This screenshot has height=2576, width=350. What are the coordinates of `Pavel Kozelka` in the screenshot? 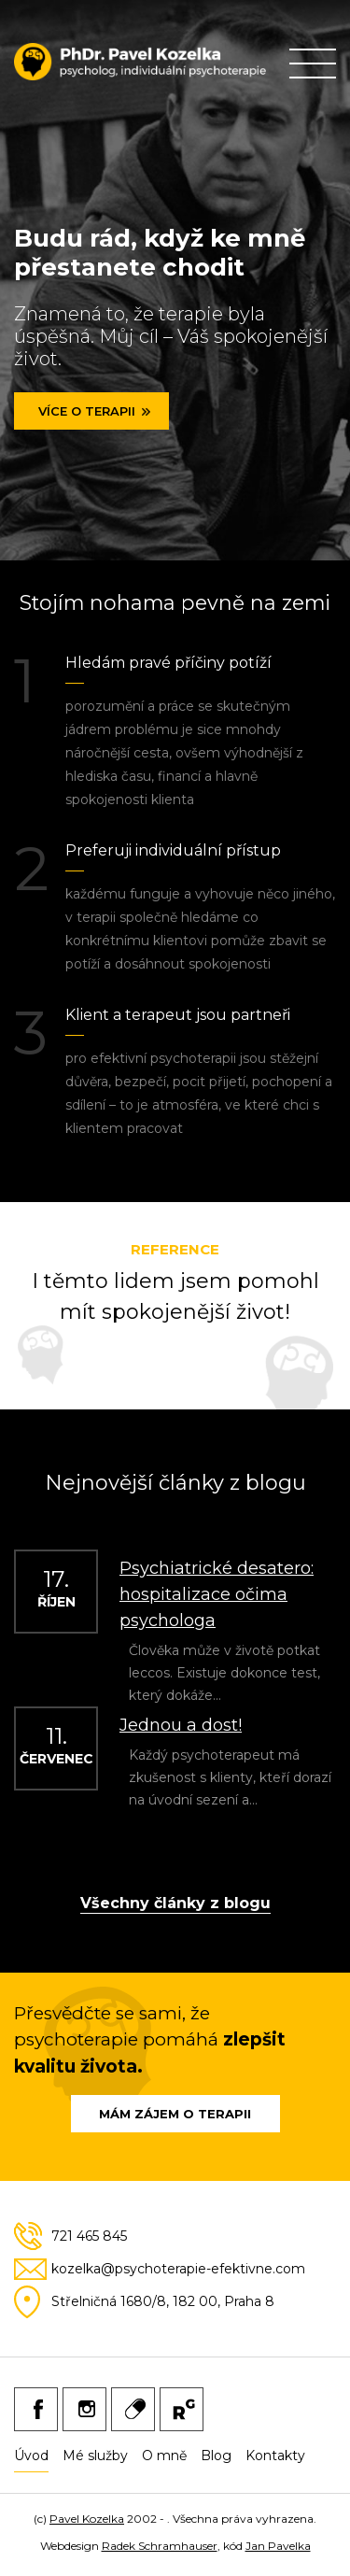 It's located at (86, 2519).